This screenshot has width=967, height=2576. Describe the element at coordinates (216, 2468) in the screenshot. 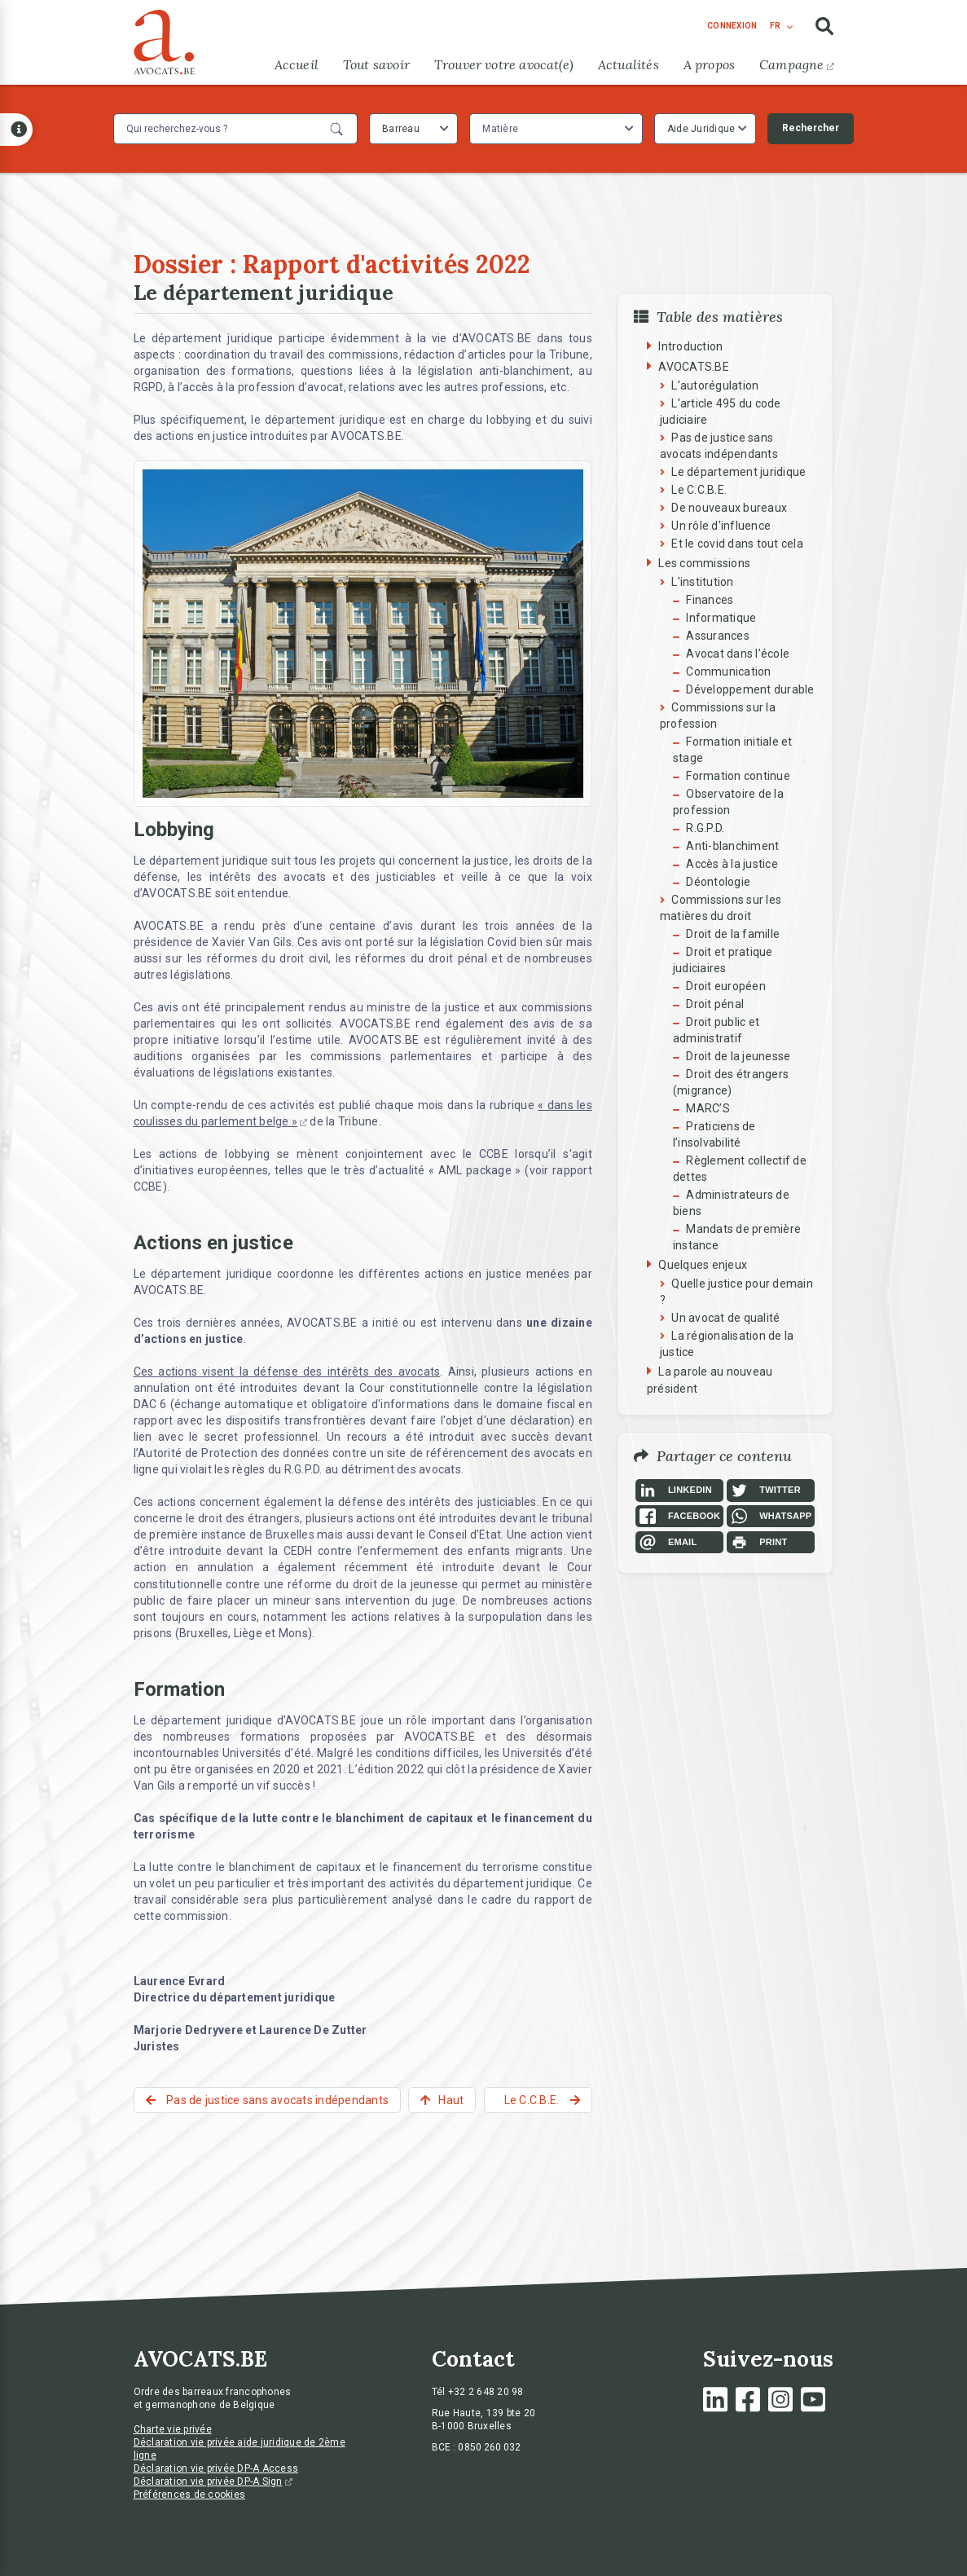

I see `Déclaration vie privée DP-A Access` at that location.